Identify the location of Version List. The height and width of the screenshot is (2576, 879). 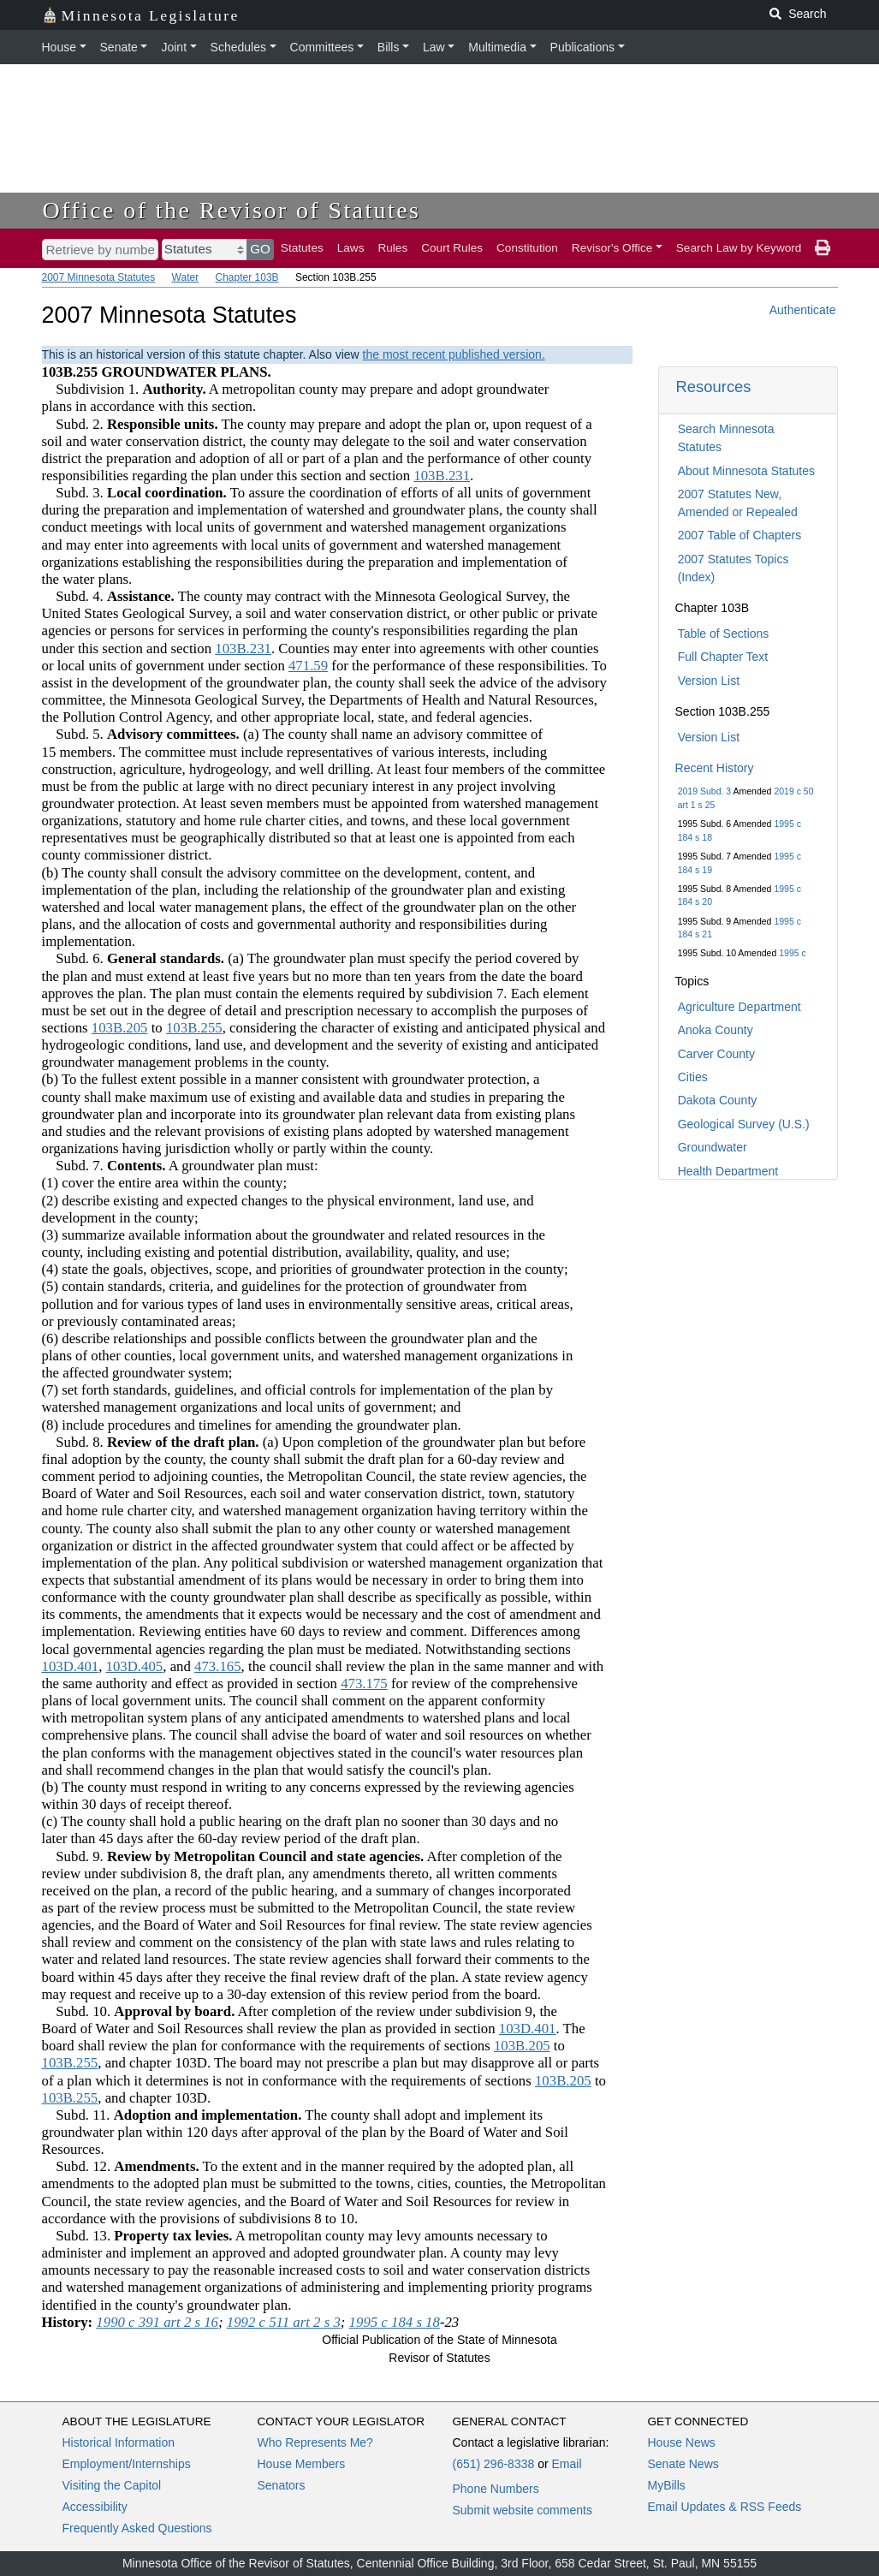
(708, 680).